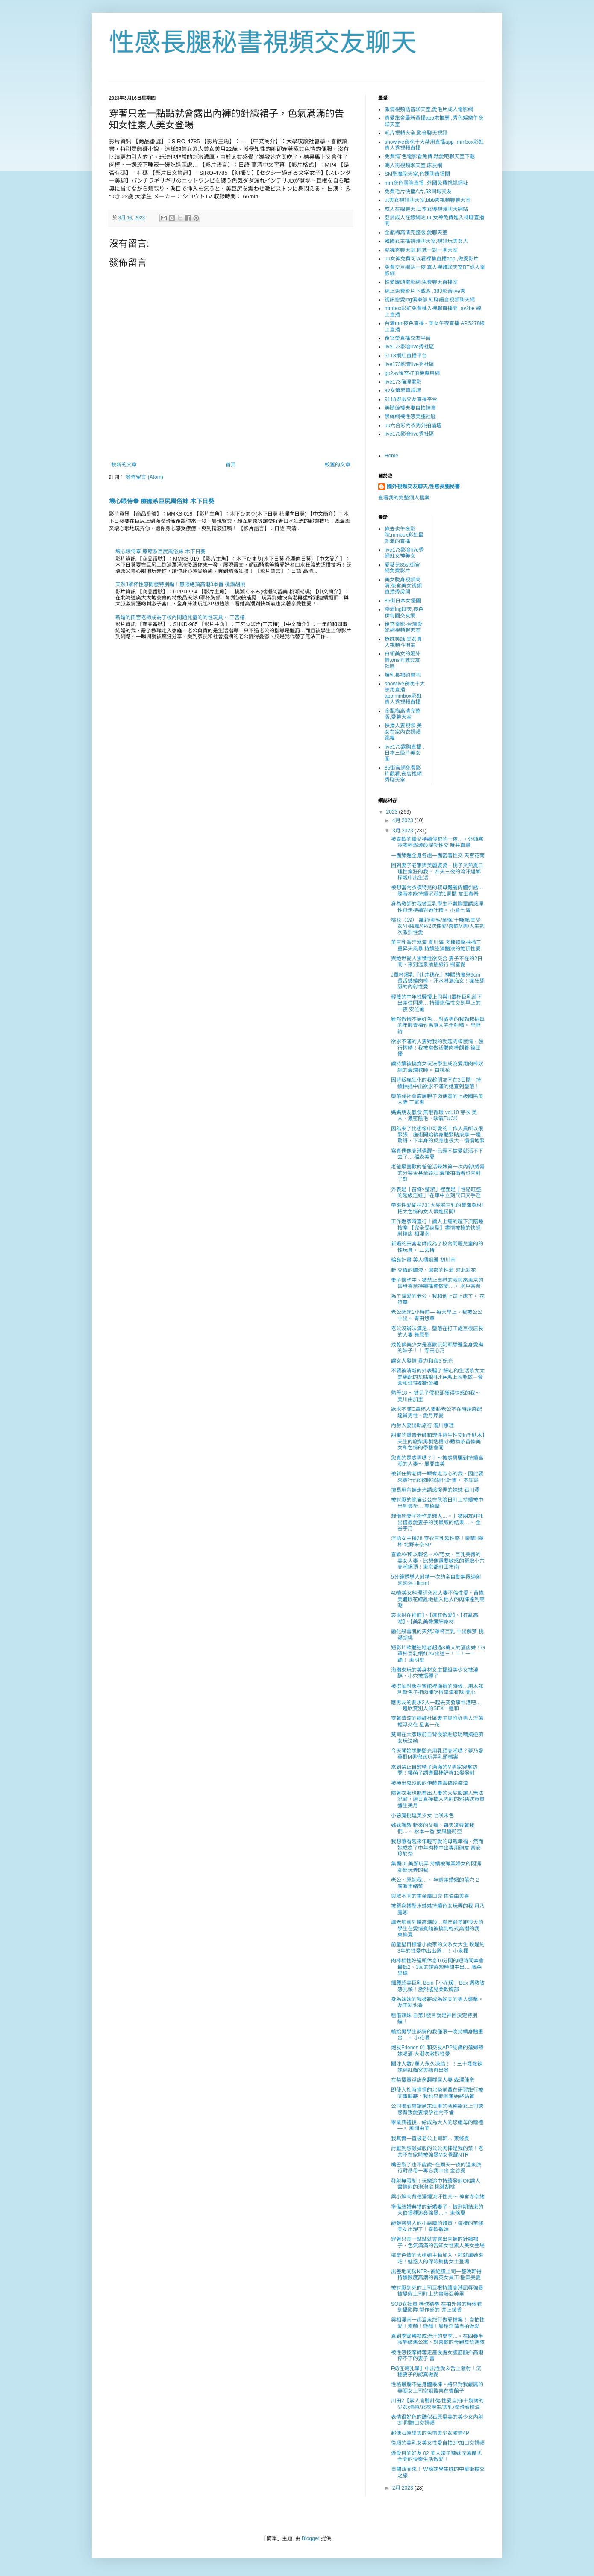 The image size is (594, 2576). I want to click on 黑絲網襪性感美腿社區, so click(410, 416).